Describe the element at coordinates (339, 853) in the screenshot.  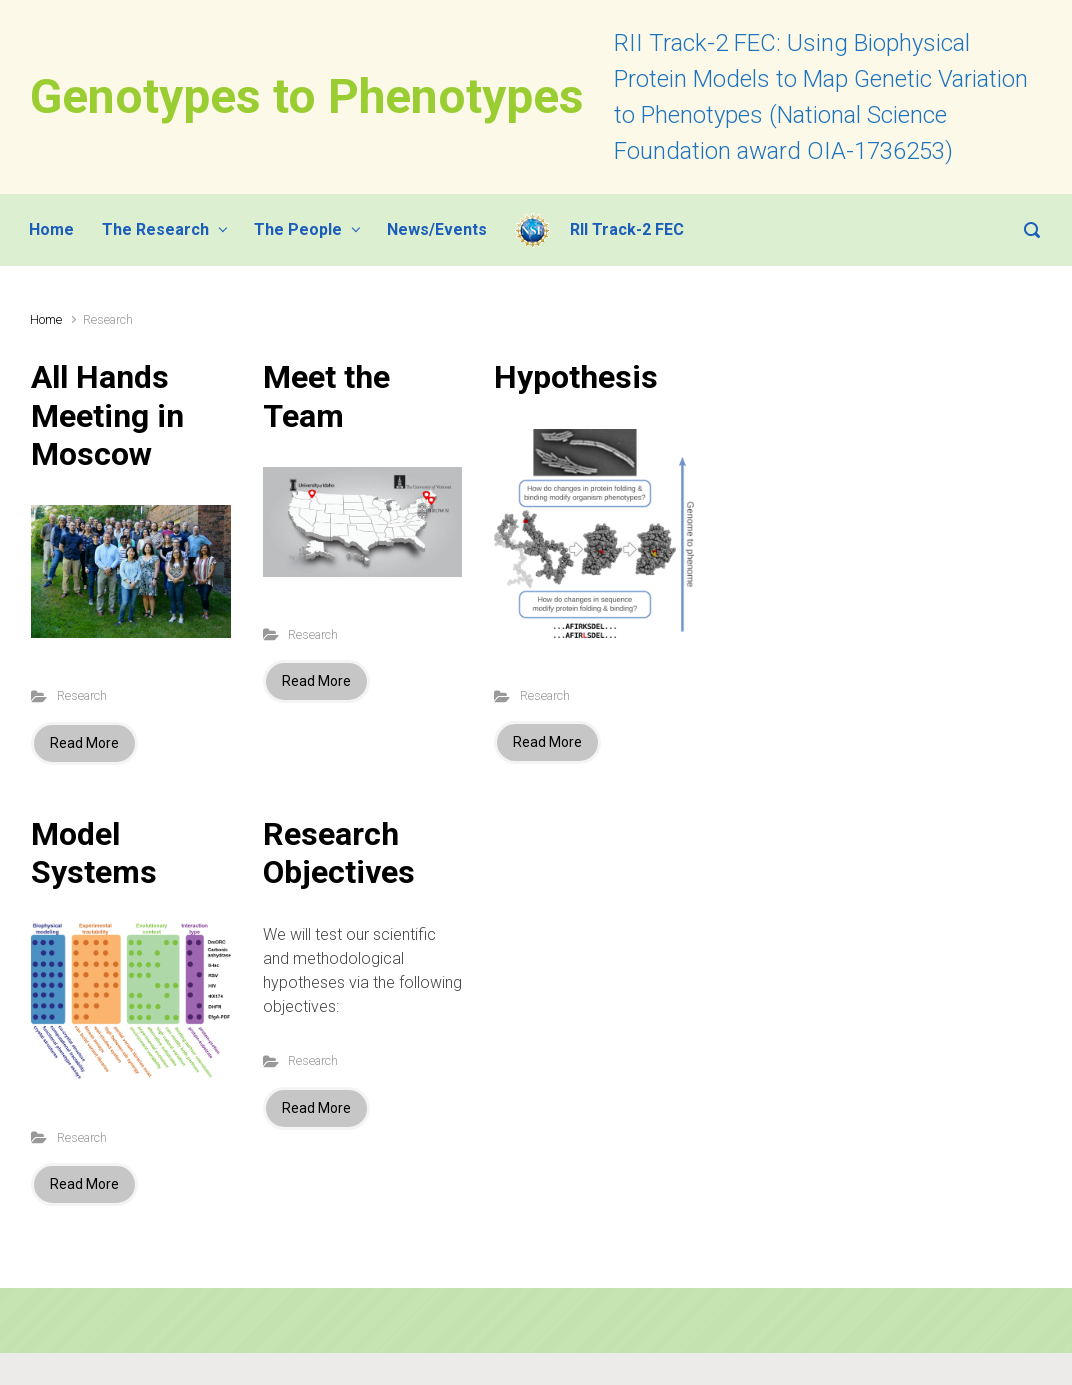
I see `Research Objectives` at that location.